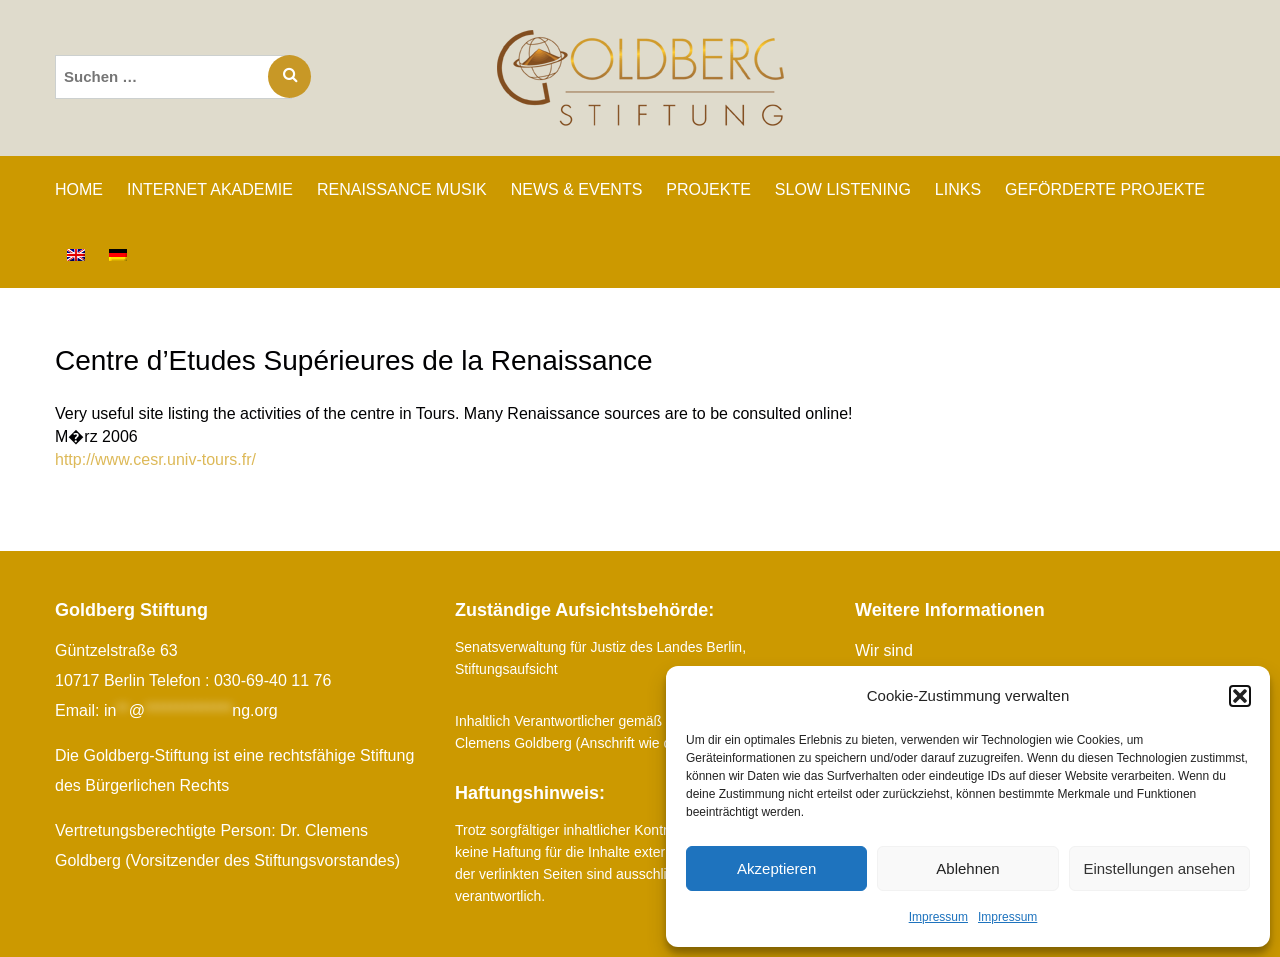  Describe the element at coordinates (884, 650) in the screenshot. I see `Wir sind` at that location.